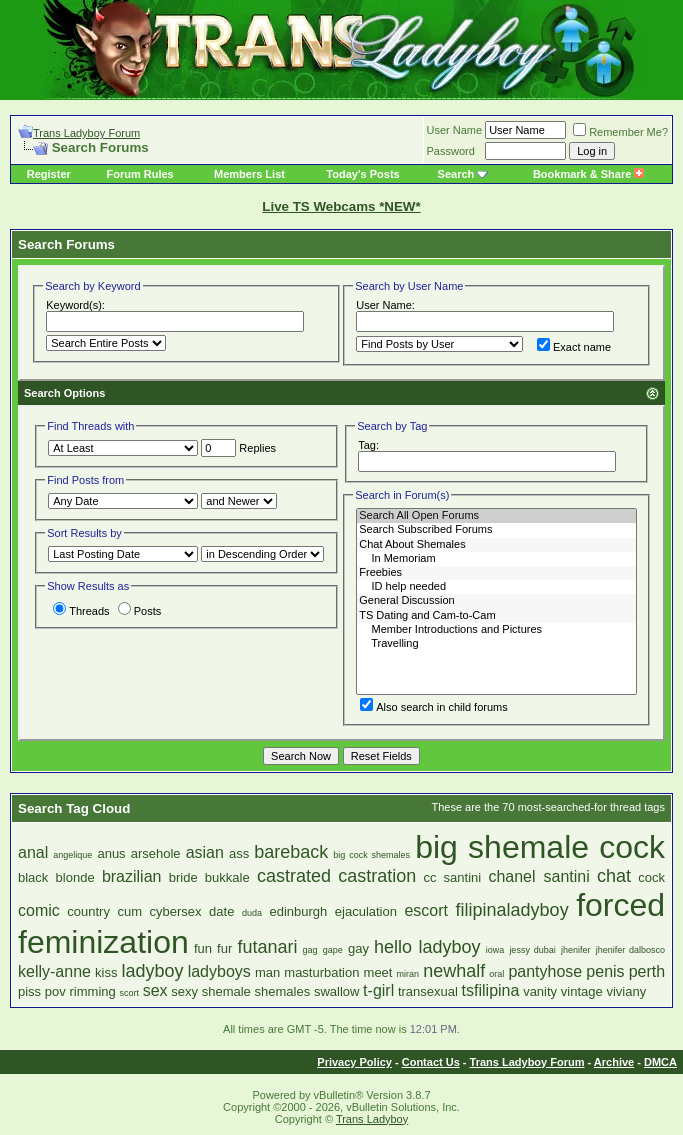 The height and width of the screenshot is (1135, 683). Describe the element at coordinates (366, 911) in the screenshot. I see `ejaculation` at that location.